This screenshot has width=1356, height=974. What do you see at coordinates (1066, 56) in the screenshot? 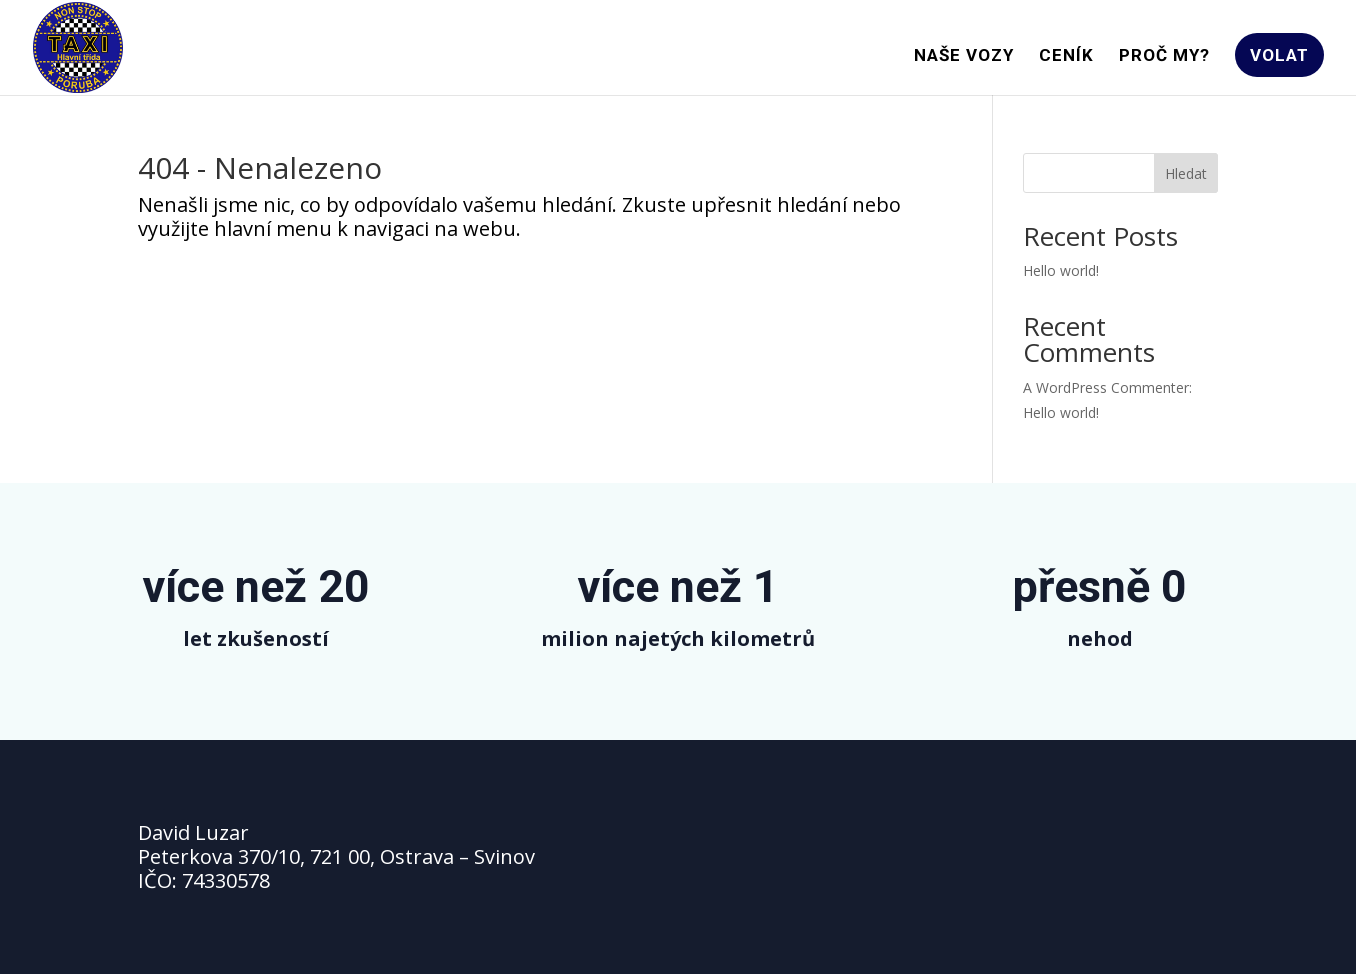
I see `CENÍK` at bounding box center [1066, 56].